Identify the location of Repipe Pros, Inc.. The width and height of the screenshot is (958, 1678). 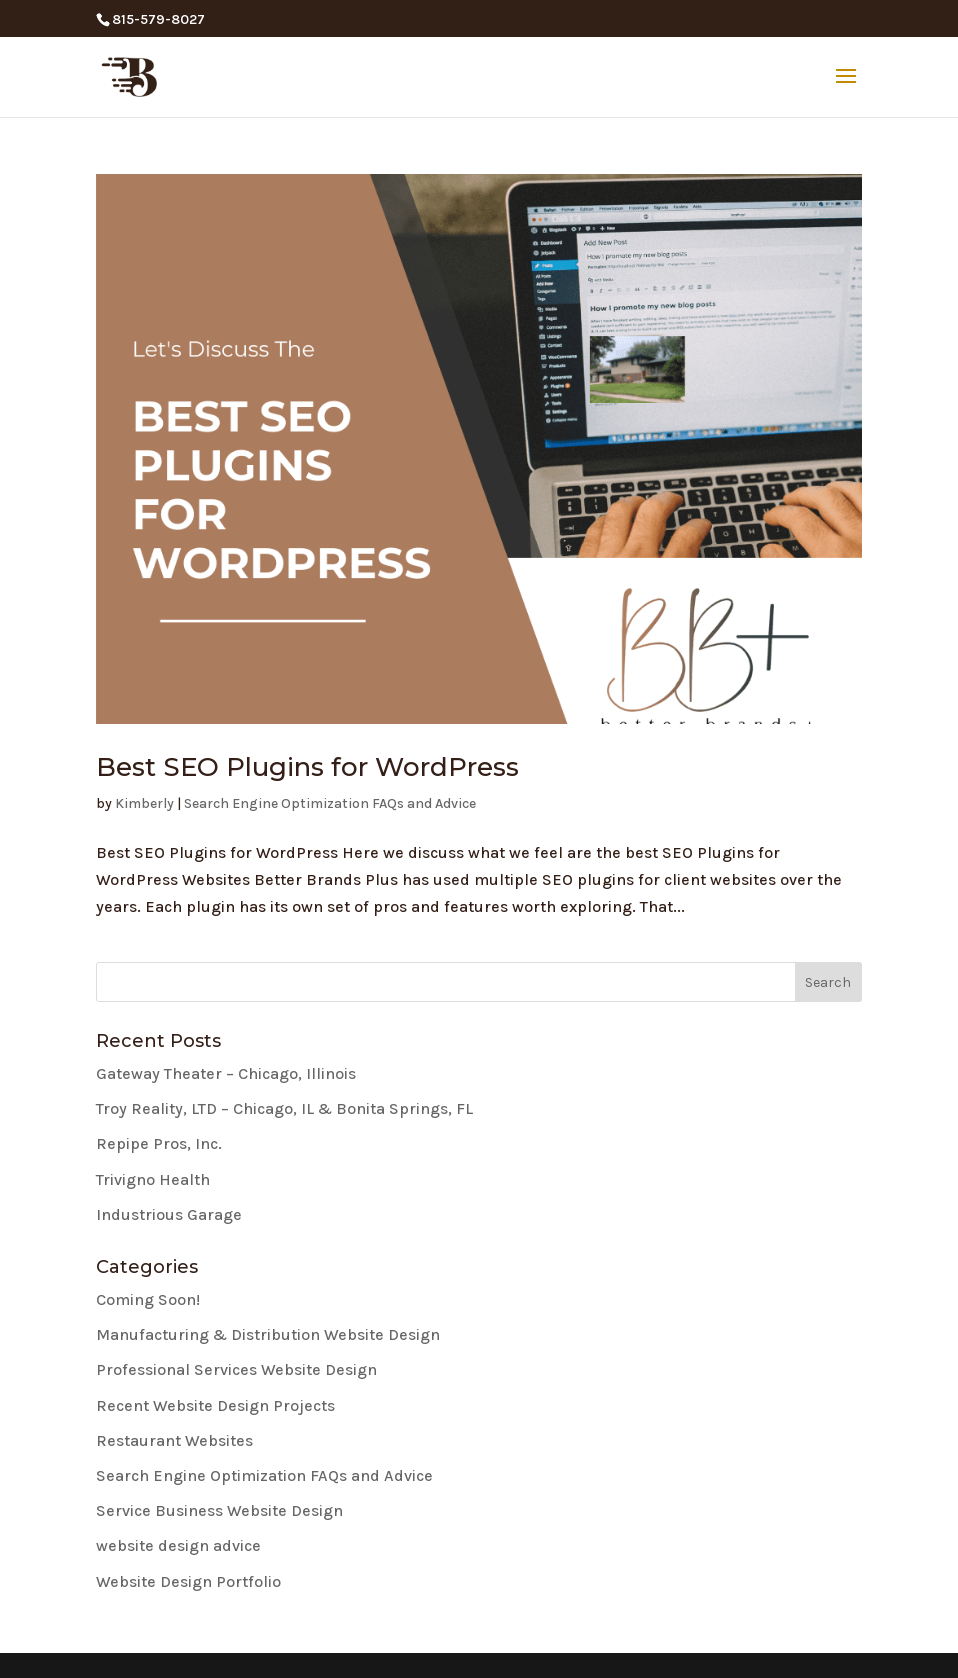
(159, 1143).